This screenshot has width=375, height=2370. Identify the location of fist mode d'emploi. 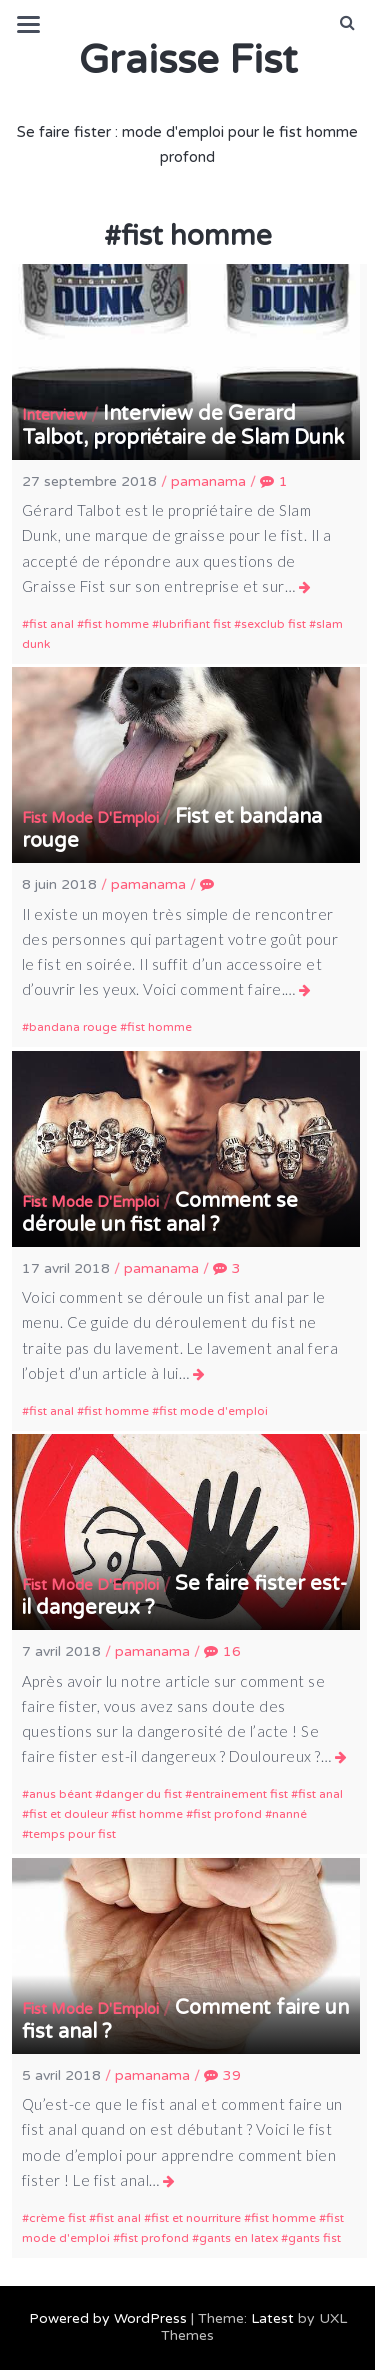
(213, 1411).